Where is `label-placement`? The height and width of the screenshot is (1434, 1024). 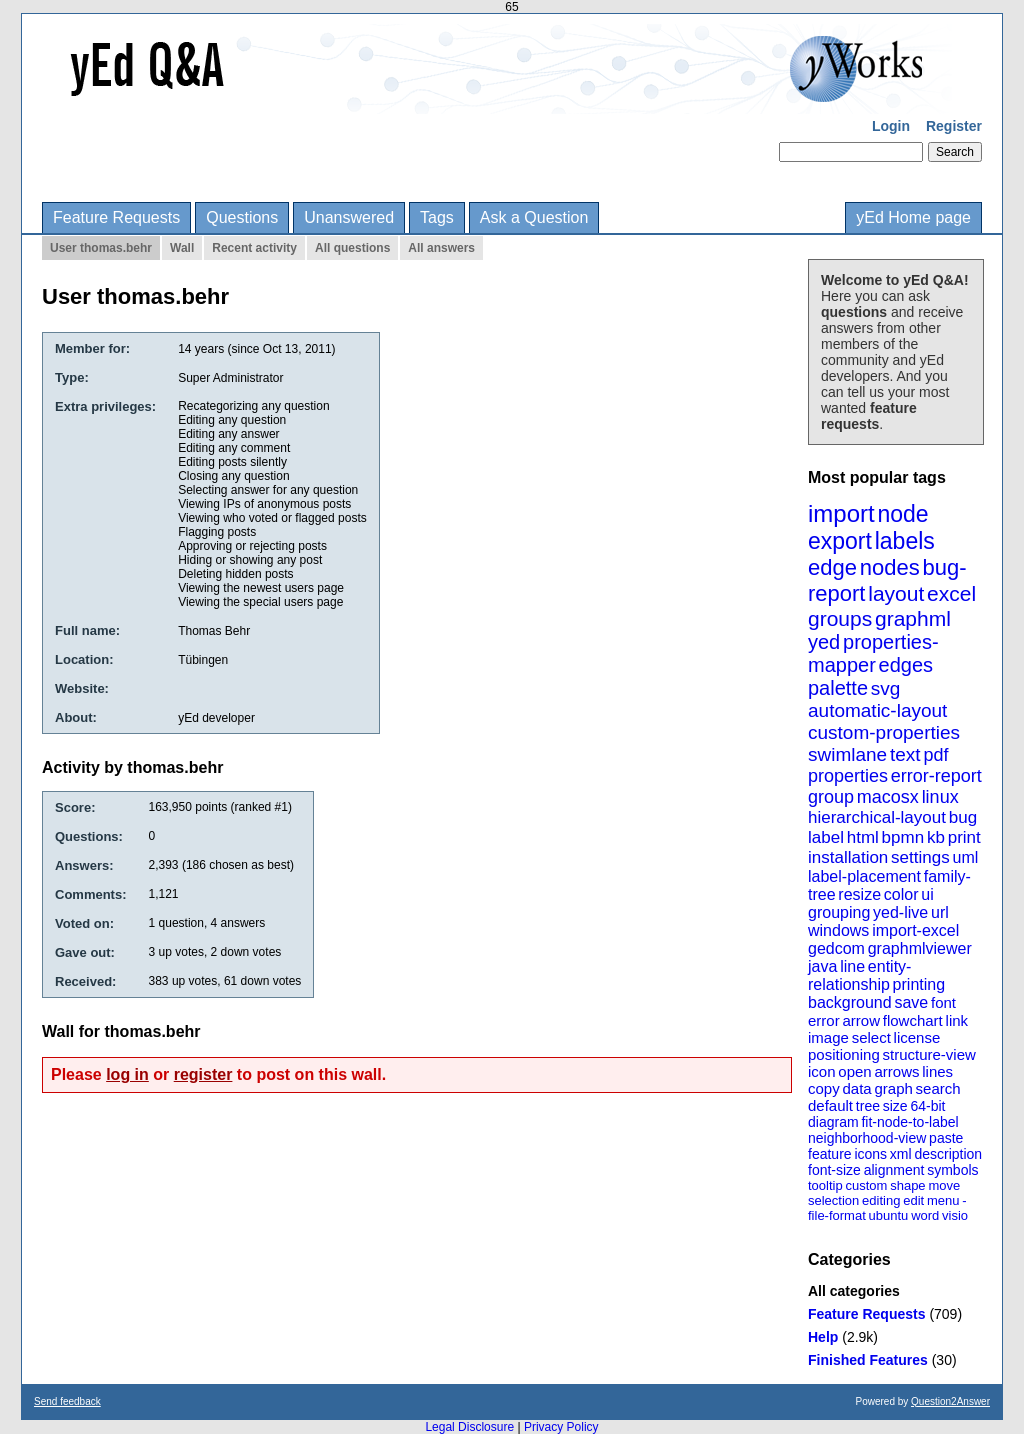
label-placement is located at coordinates (864, 876).